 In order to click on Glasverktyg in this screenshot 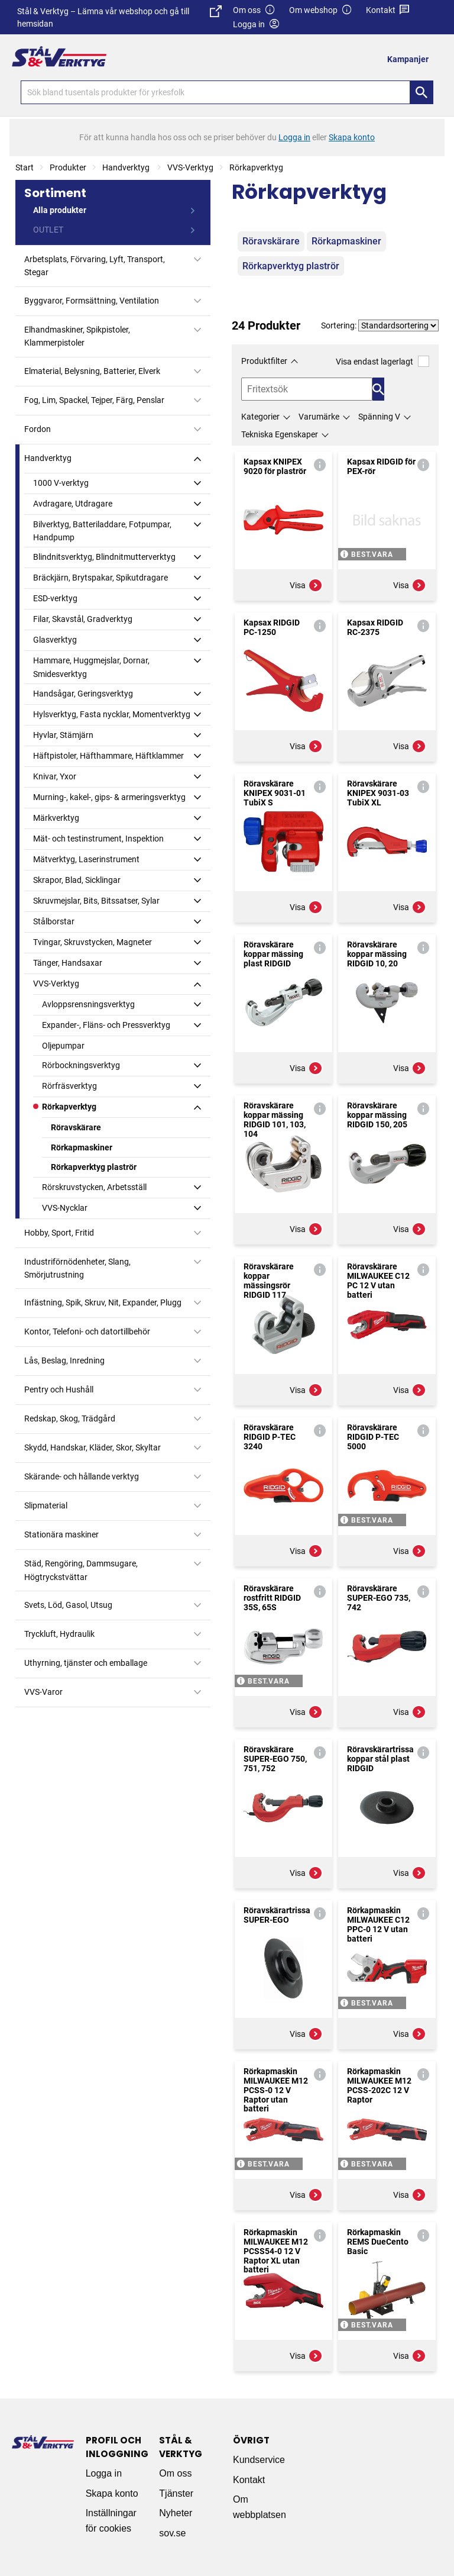, I will do `click(55, 639)`.